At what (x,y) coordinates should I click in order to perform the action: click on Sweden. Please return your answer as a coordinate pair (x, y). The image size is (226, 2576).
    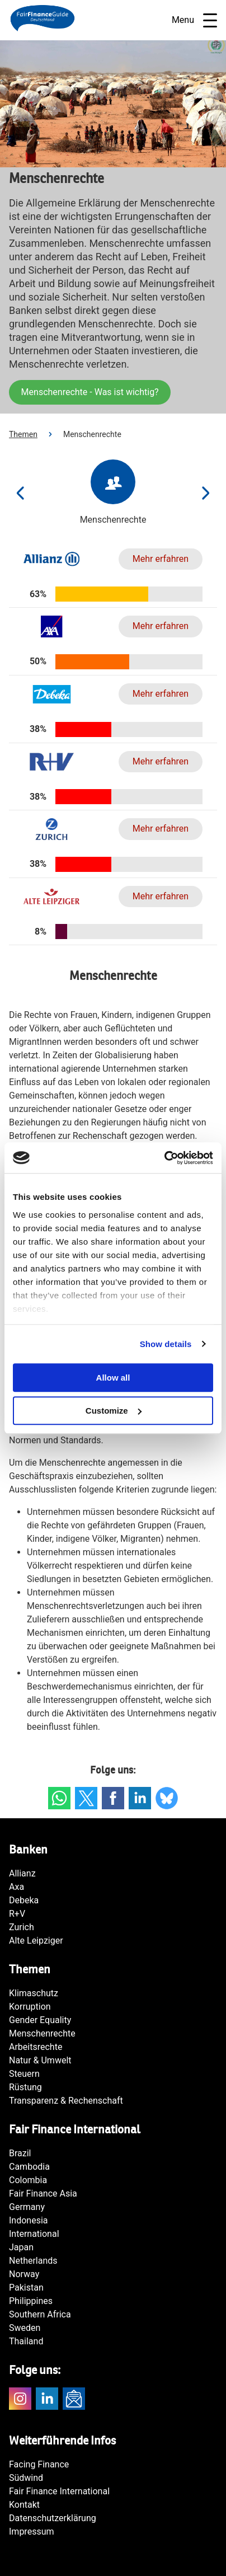
    Looking at the image, I should click on (24, 2327).